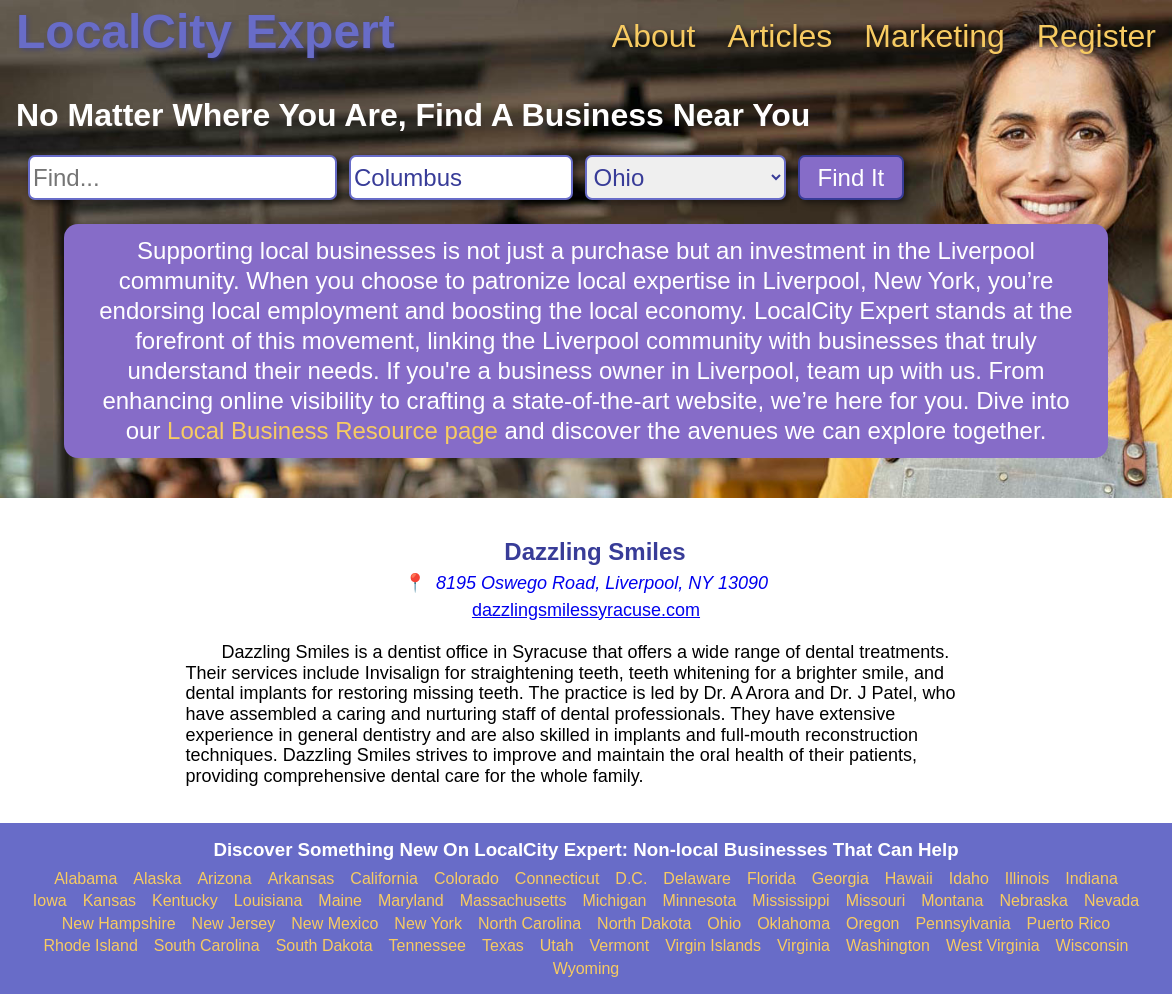  I want to click on [Search City], so click(461, 177).